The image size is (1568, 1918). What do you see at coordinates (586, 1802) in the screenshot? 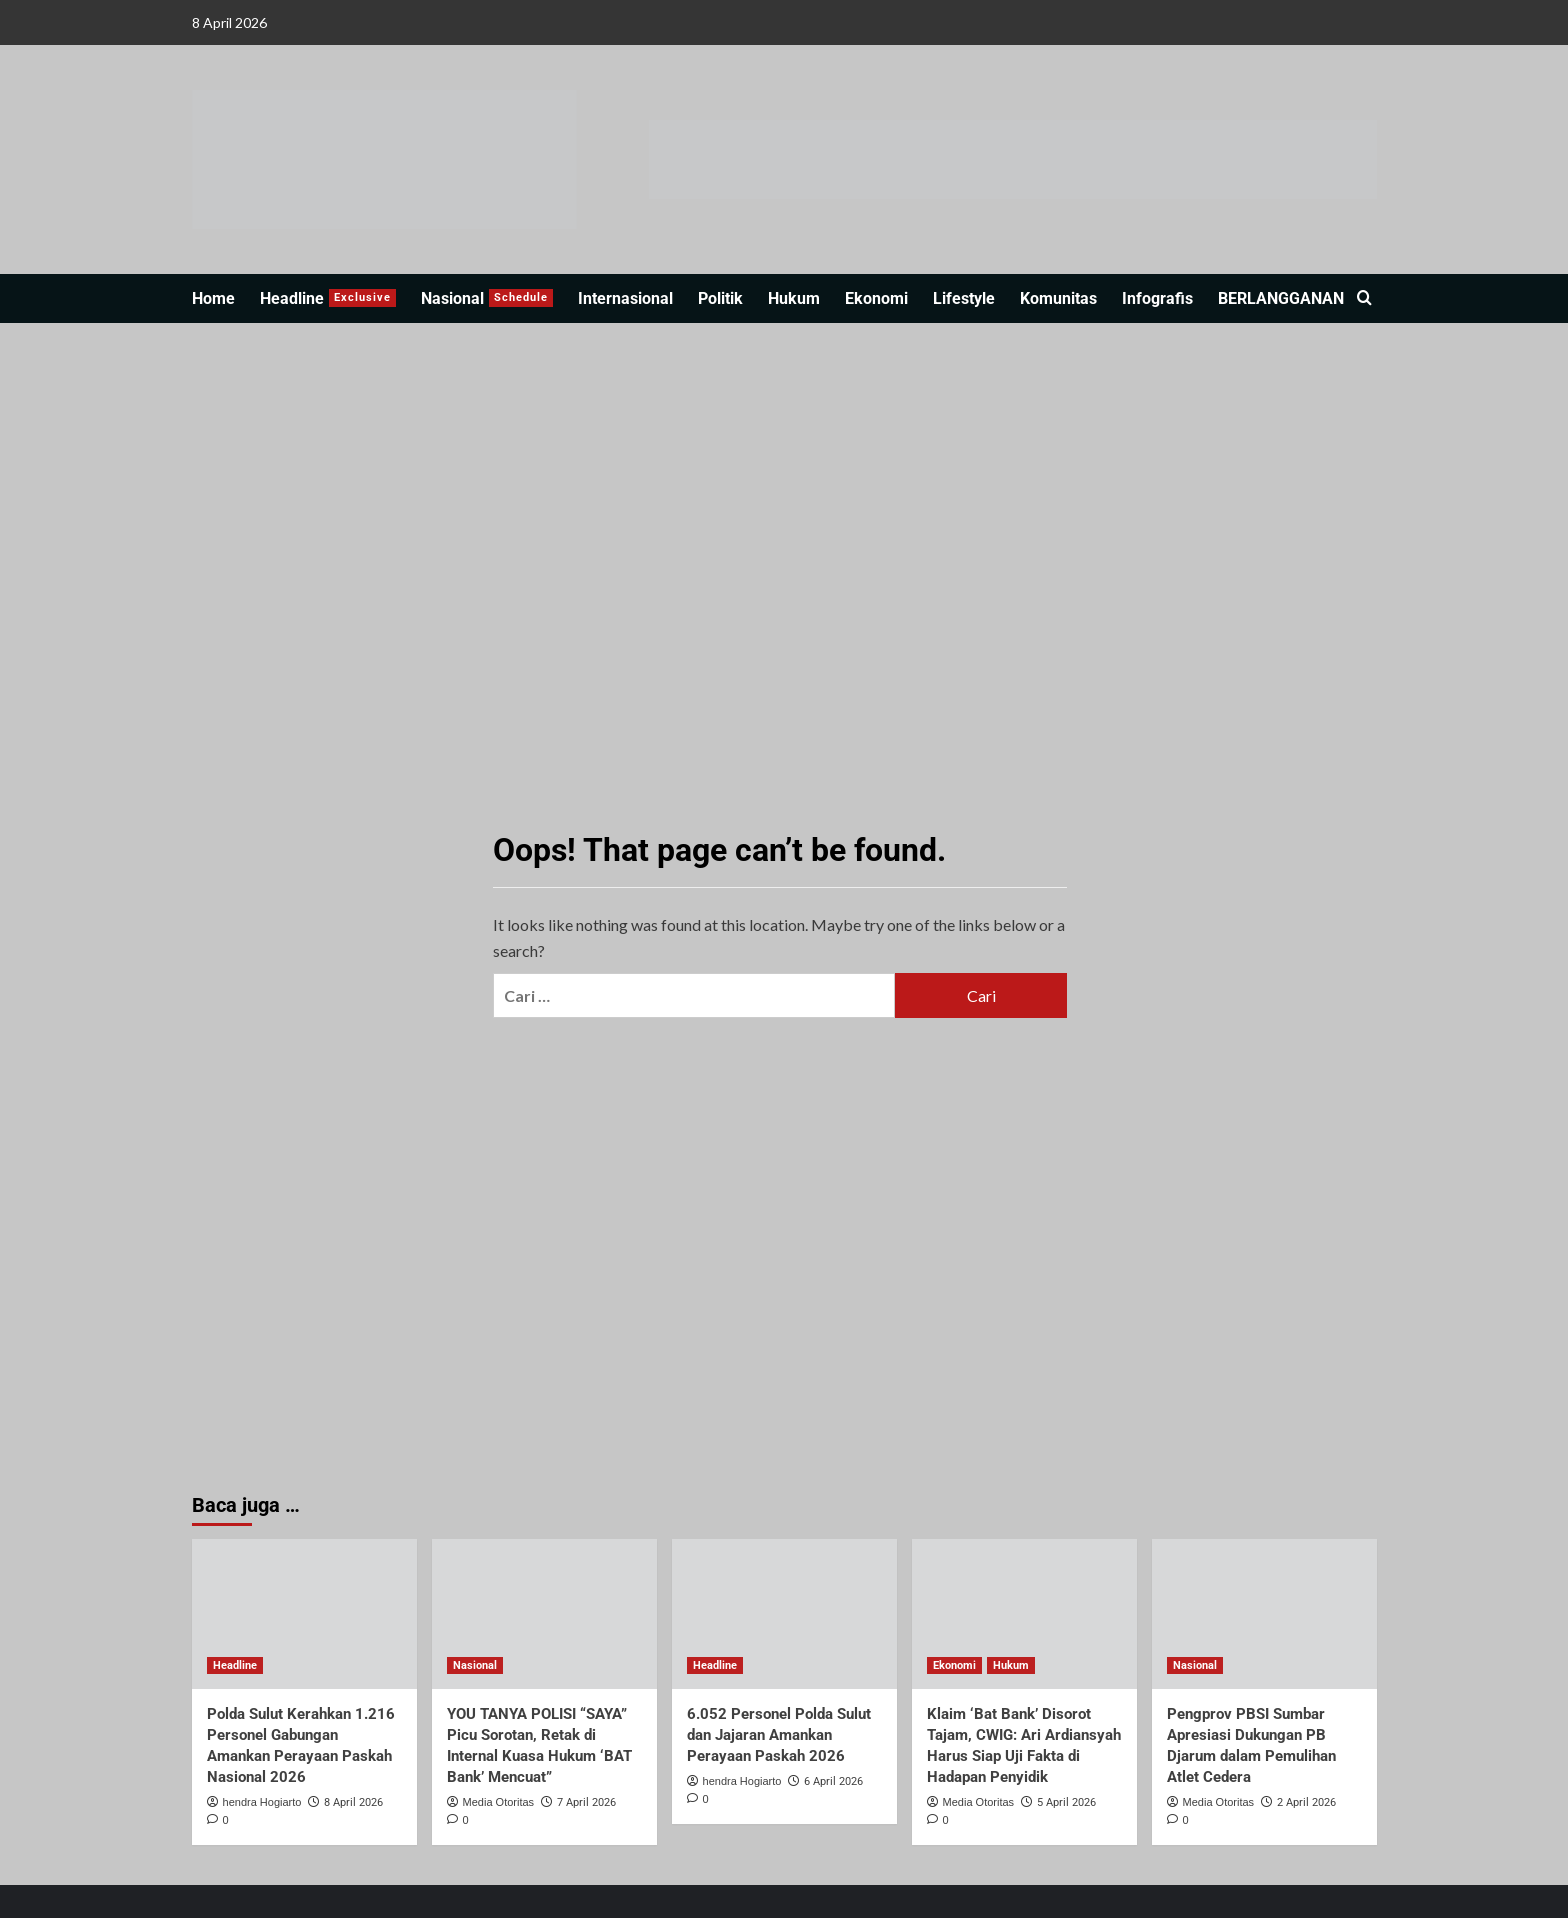
I see `7 April 2026` at bounding box center [586, 1802].